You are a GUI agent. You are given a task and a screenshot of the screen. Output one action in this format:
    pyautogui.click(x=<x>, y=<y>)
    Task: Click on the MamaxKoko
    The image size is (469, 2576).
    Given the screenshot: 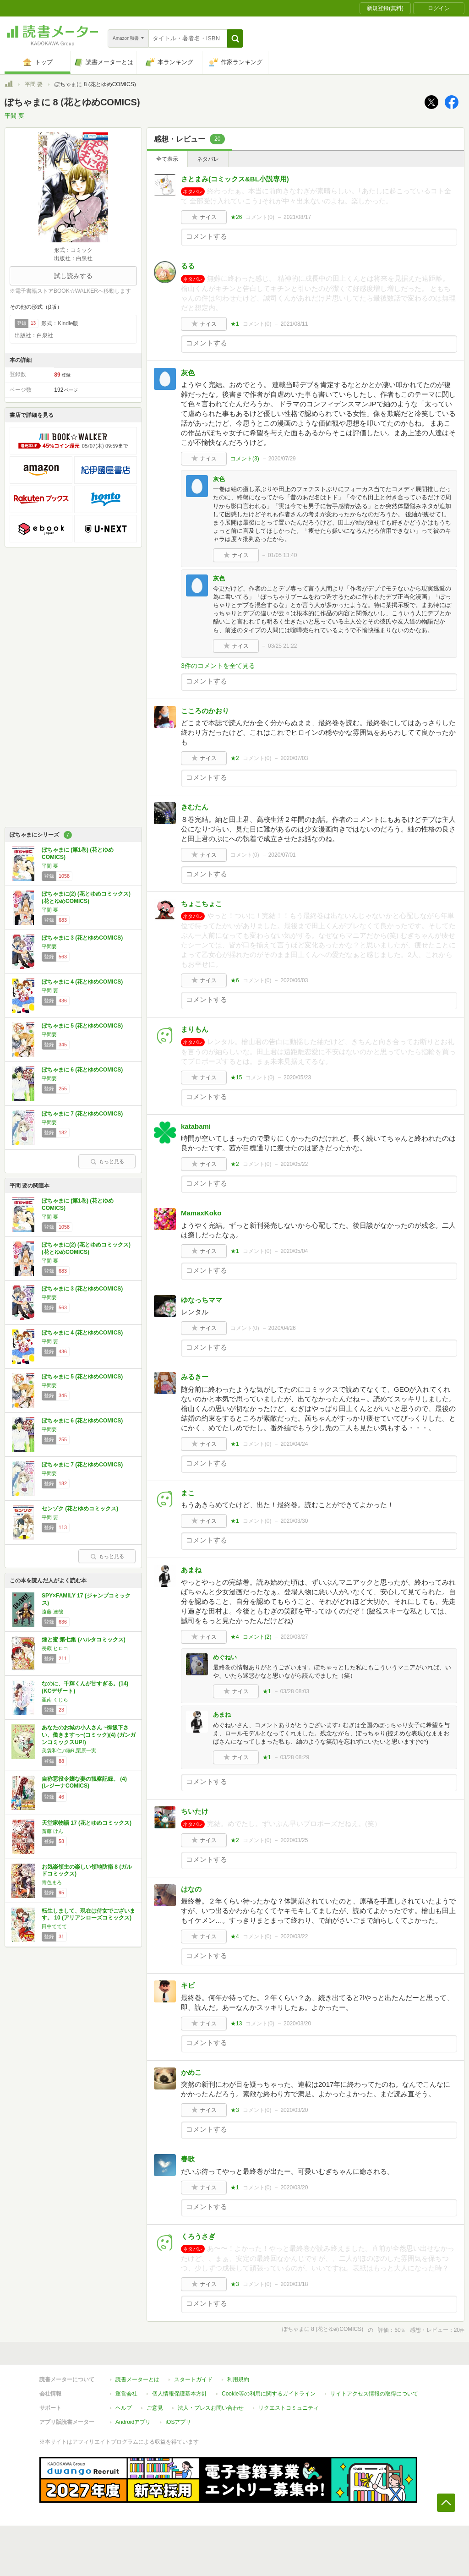 What is the action you would take?
    pyautogui.click(x=201, y=1213)
    